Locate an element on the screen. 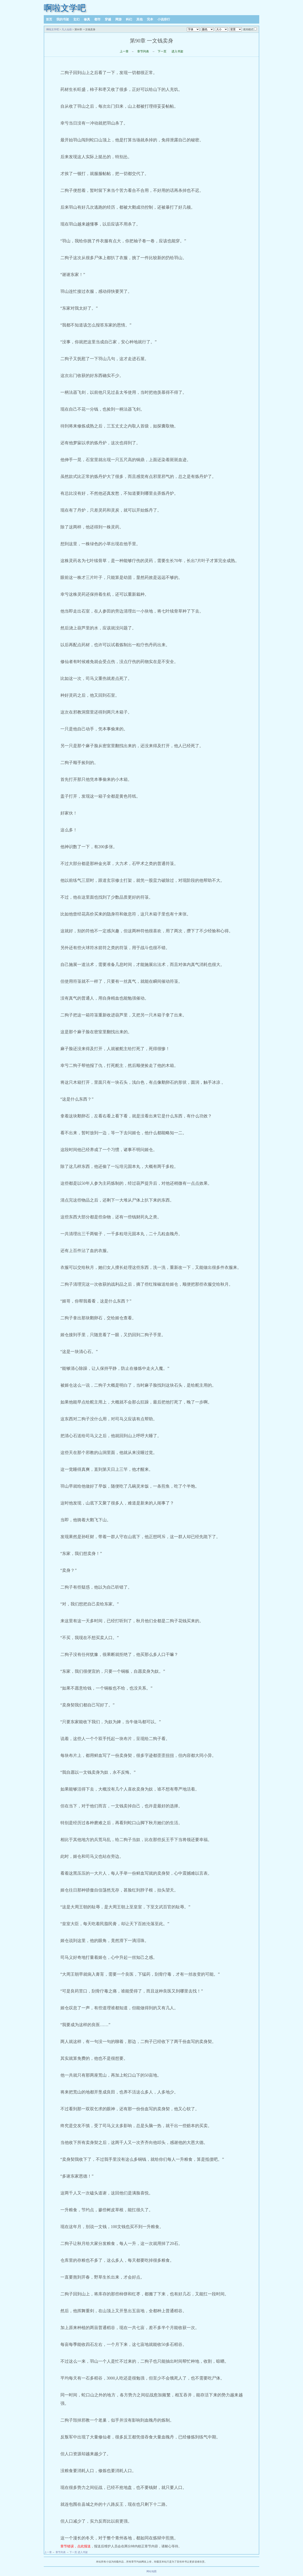  完本 is located at coordinates (150, 19).